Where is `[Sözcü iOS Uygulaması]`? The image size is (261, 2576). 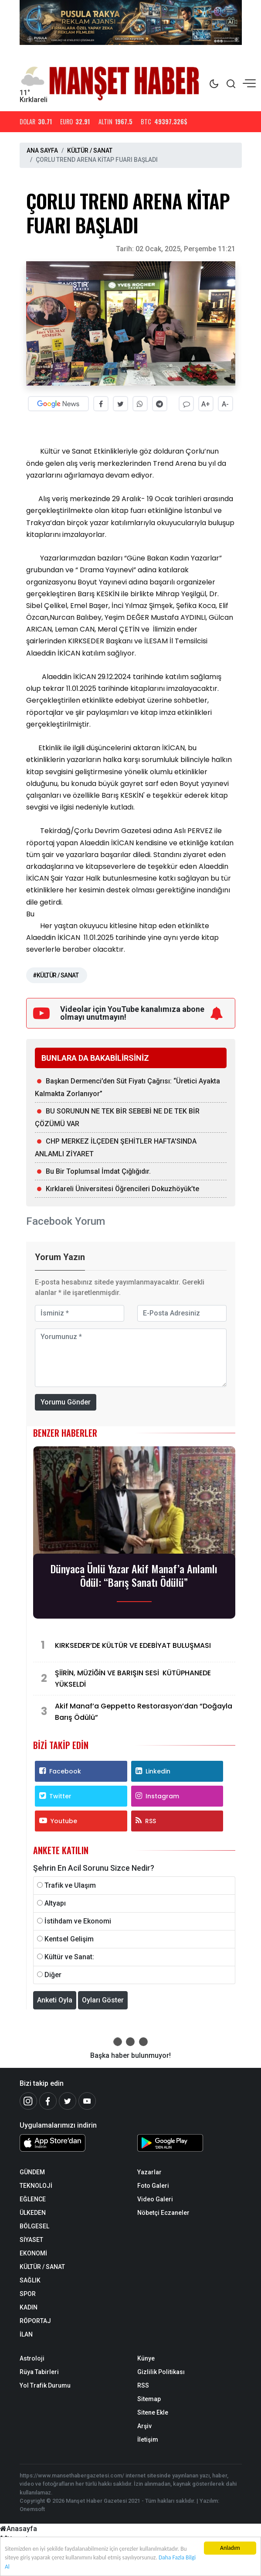 [Sözcü iOS Uygulaması] is located at coordinates (72, 2143).